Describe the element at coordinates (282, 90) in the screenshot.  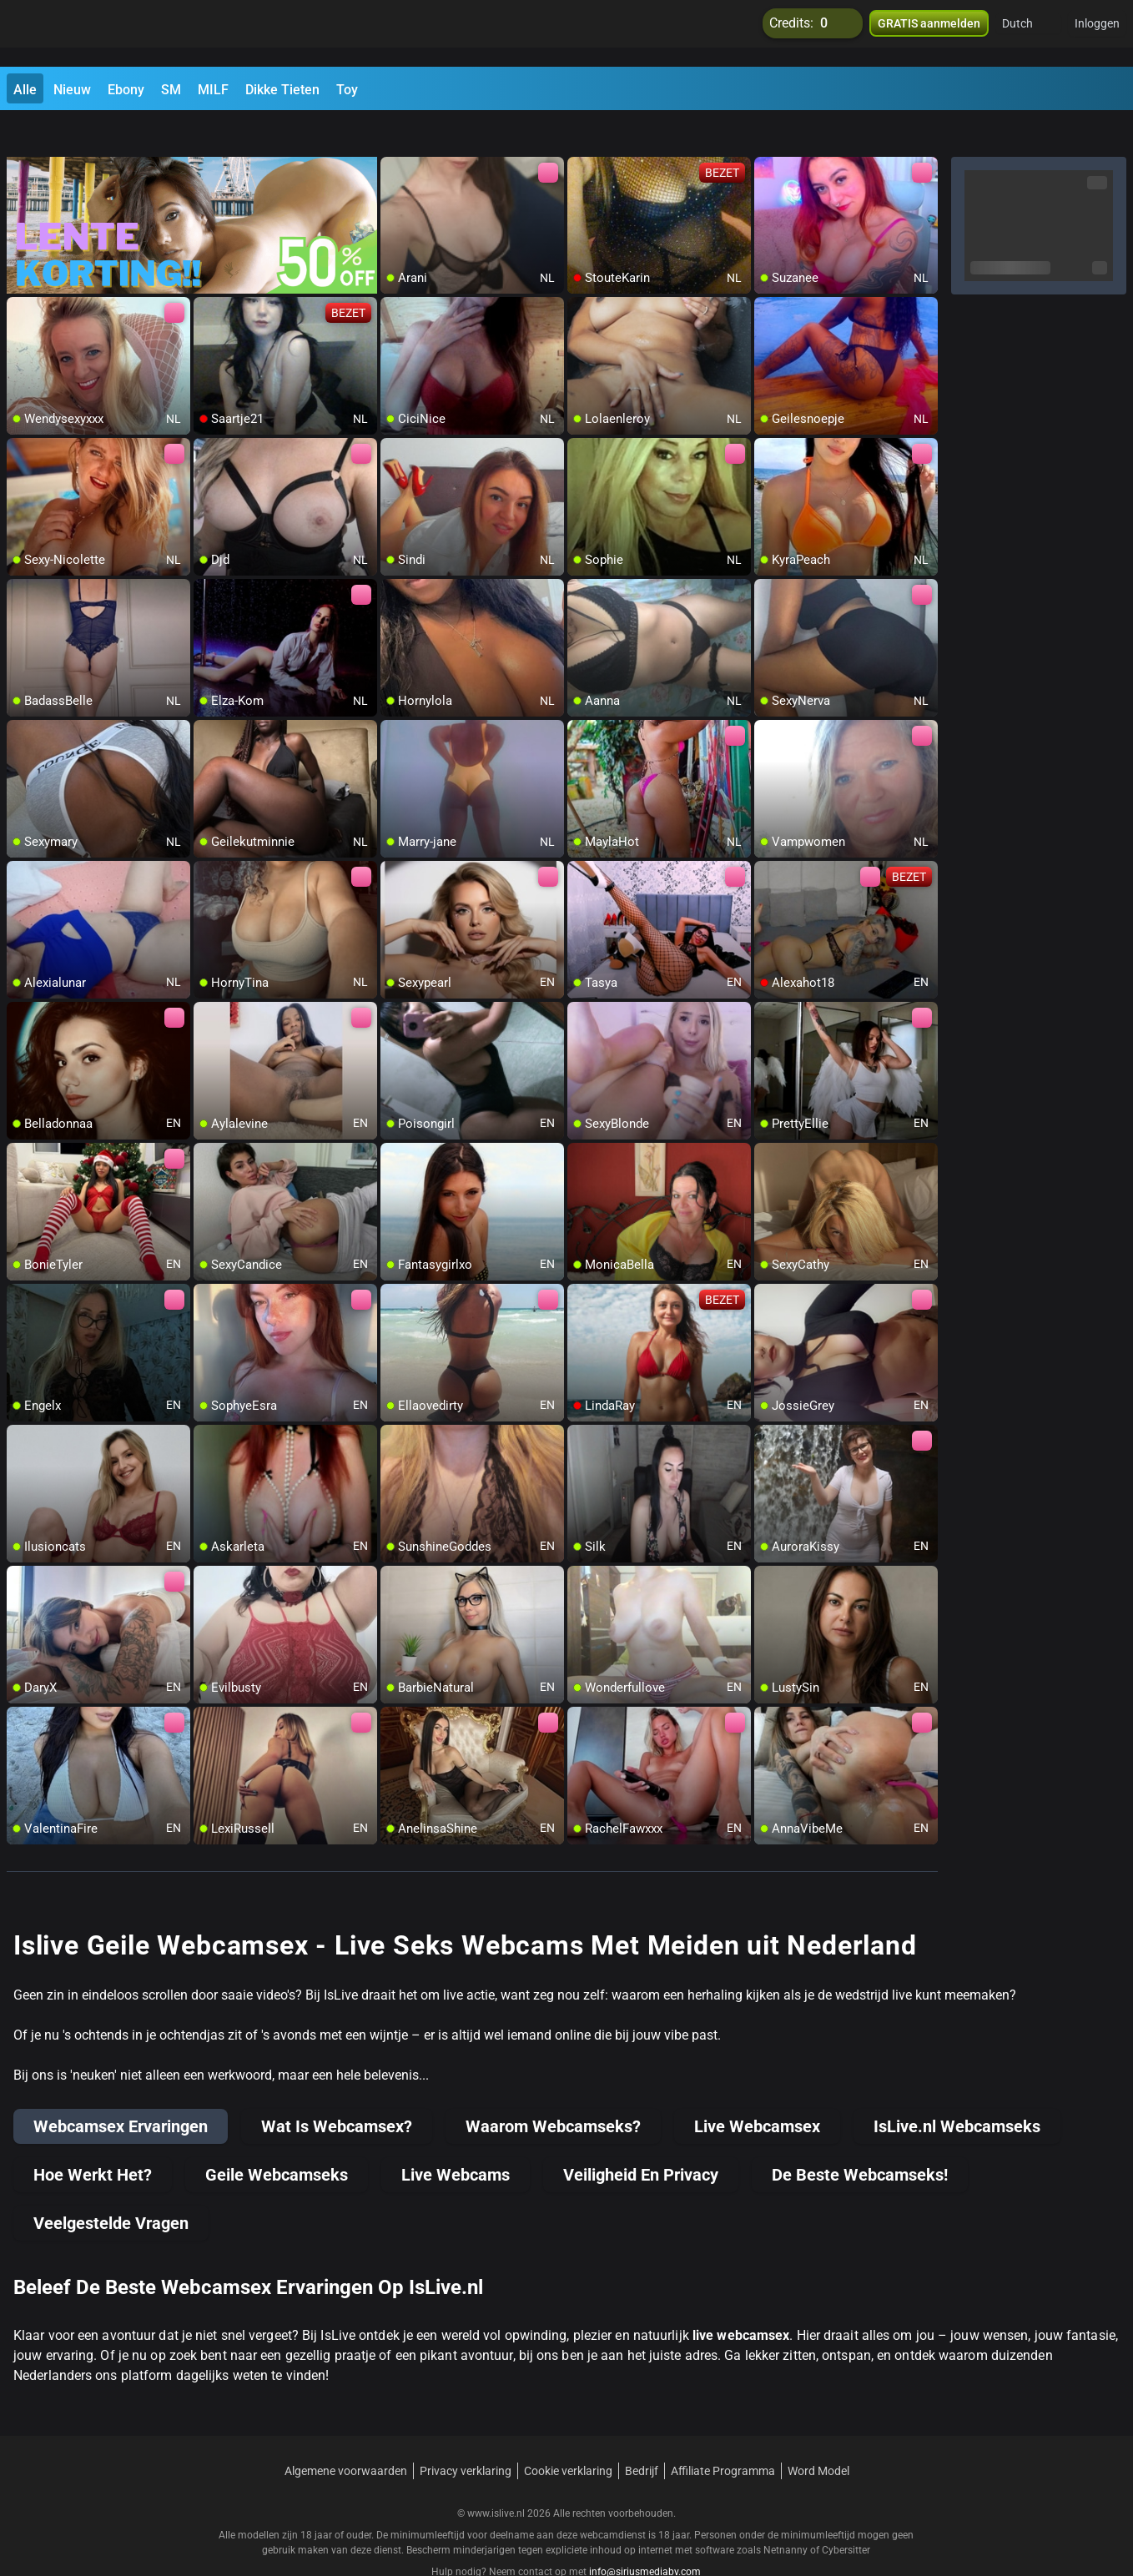
I see `Dikke Tieten` at that location.